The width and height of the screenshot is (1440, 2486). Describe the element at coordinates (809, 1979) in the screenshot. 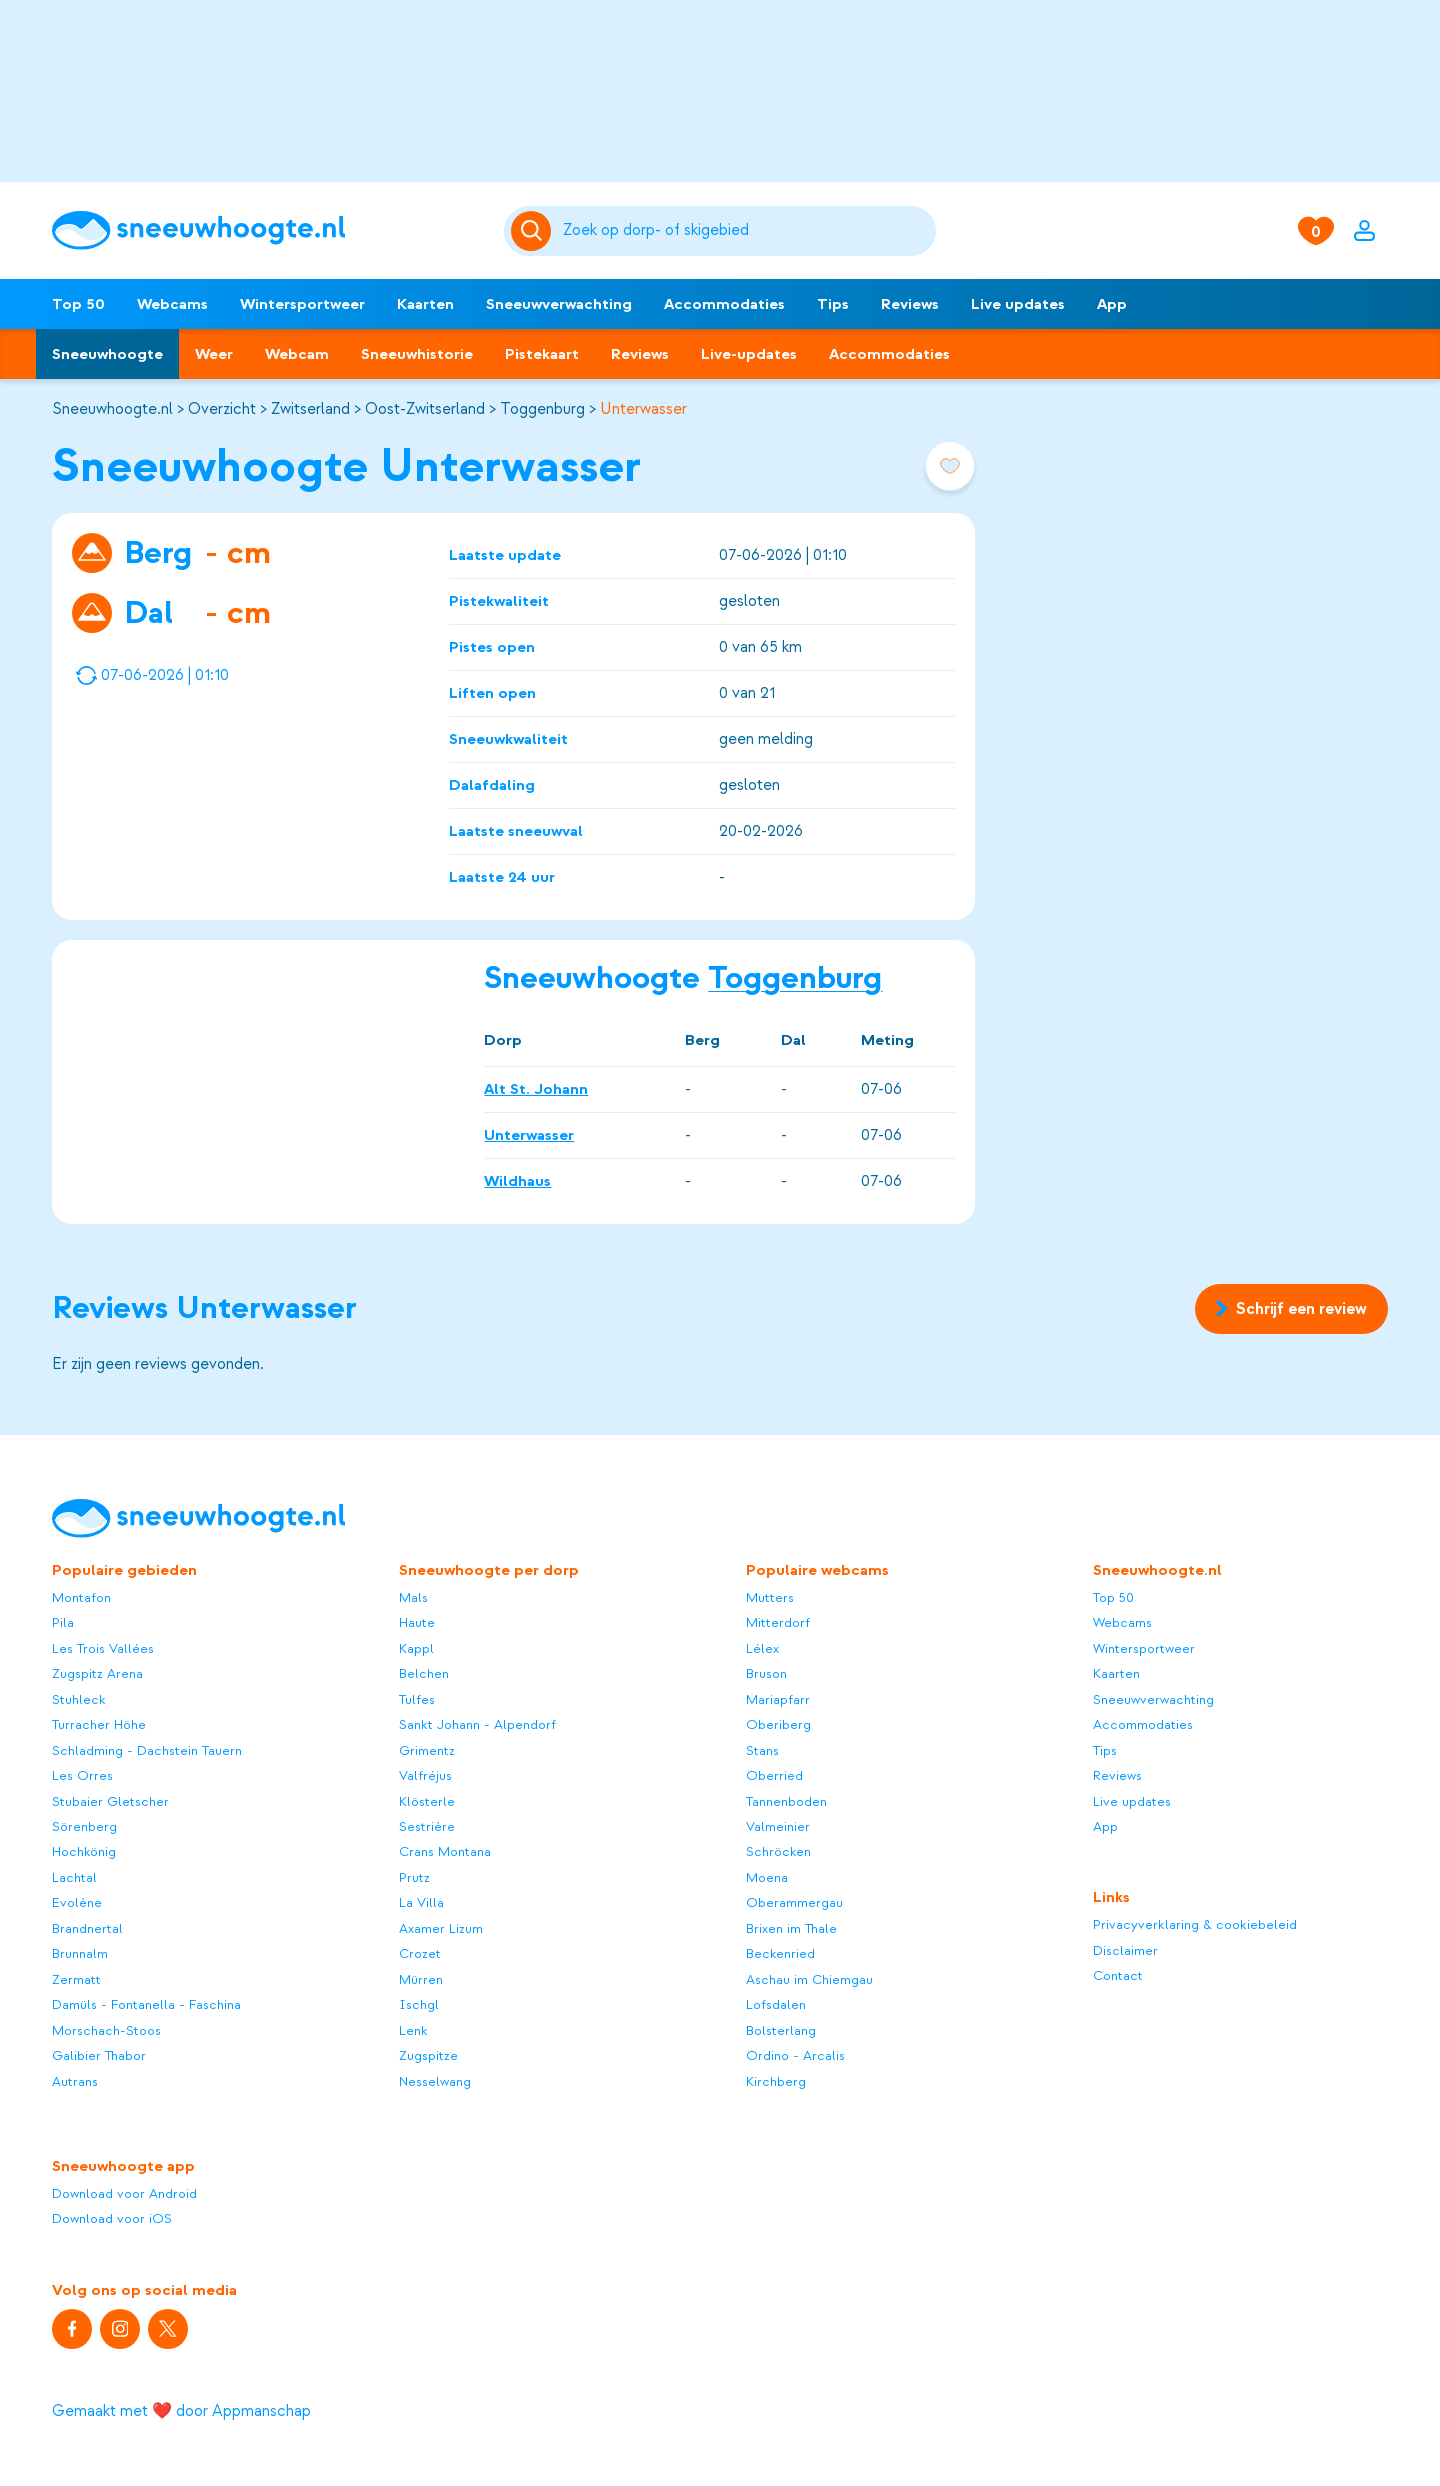

I see `Aschau im Chiemgau` at that location.